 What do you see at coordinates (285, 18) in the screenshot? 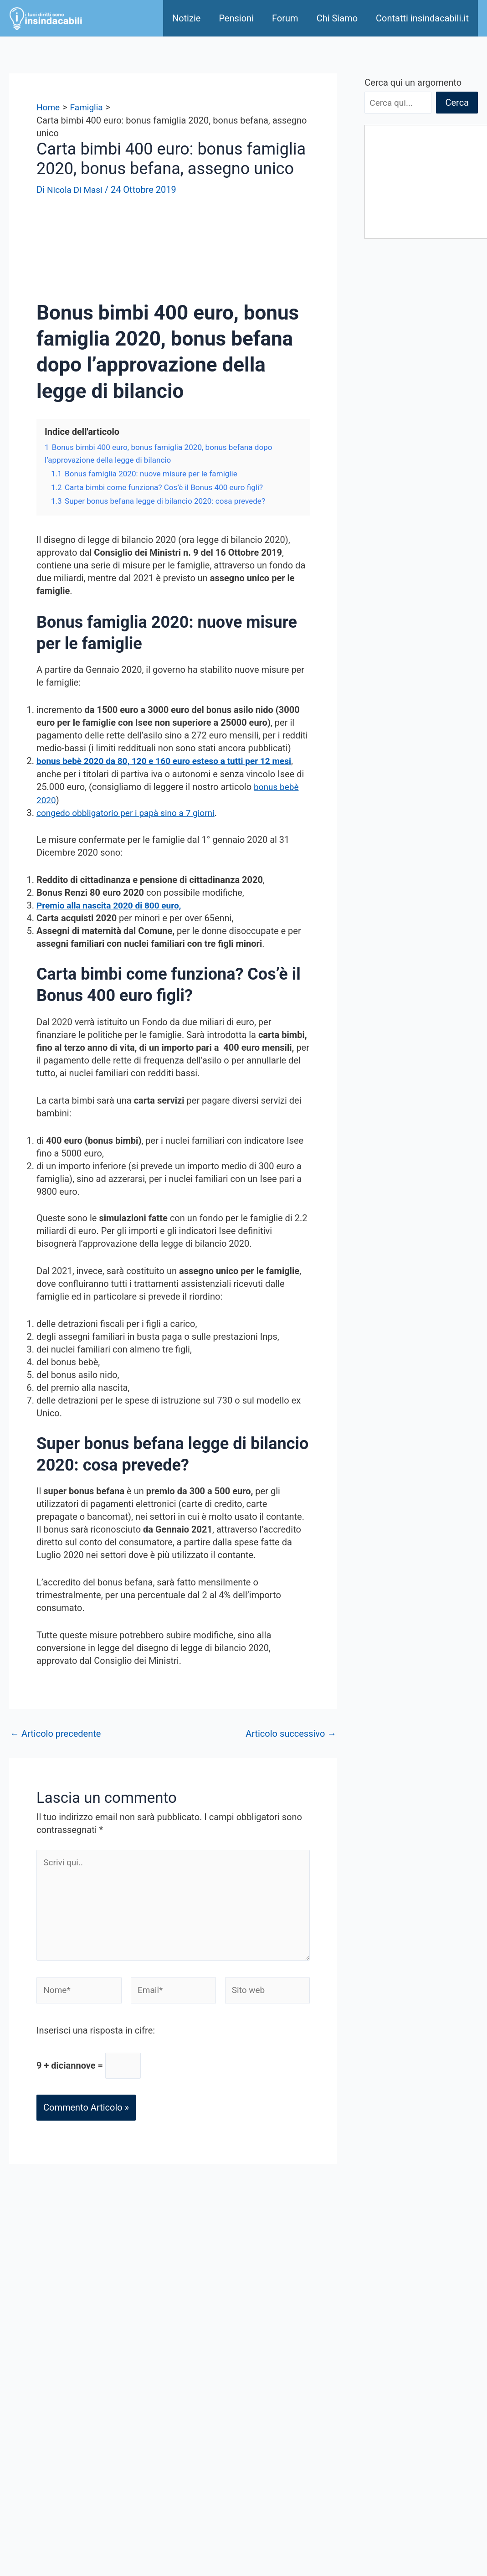
I see `Forum` at bounding box center [285, 18].